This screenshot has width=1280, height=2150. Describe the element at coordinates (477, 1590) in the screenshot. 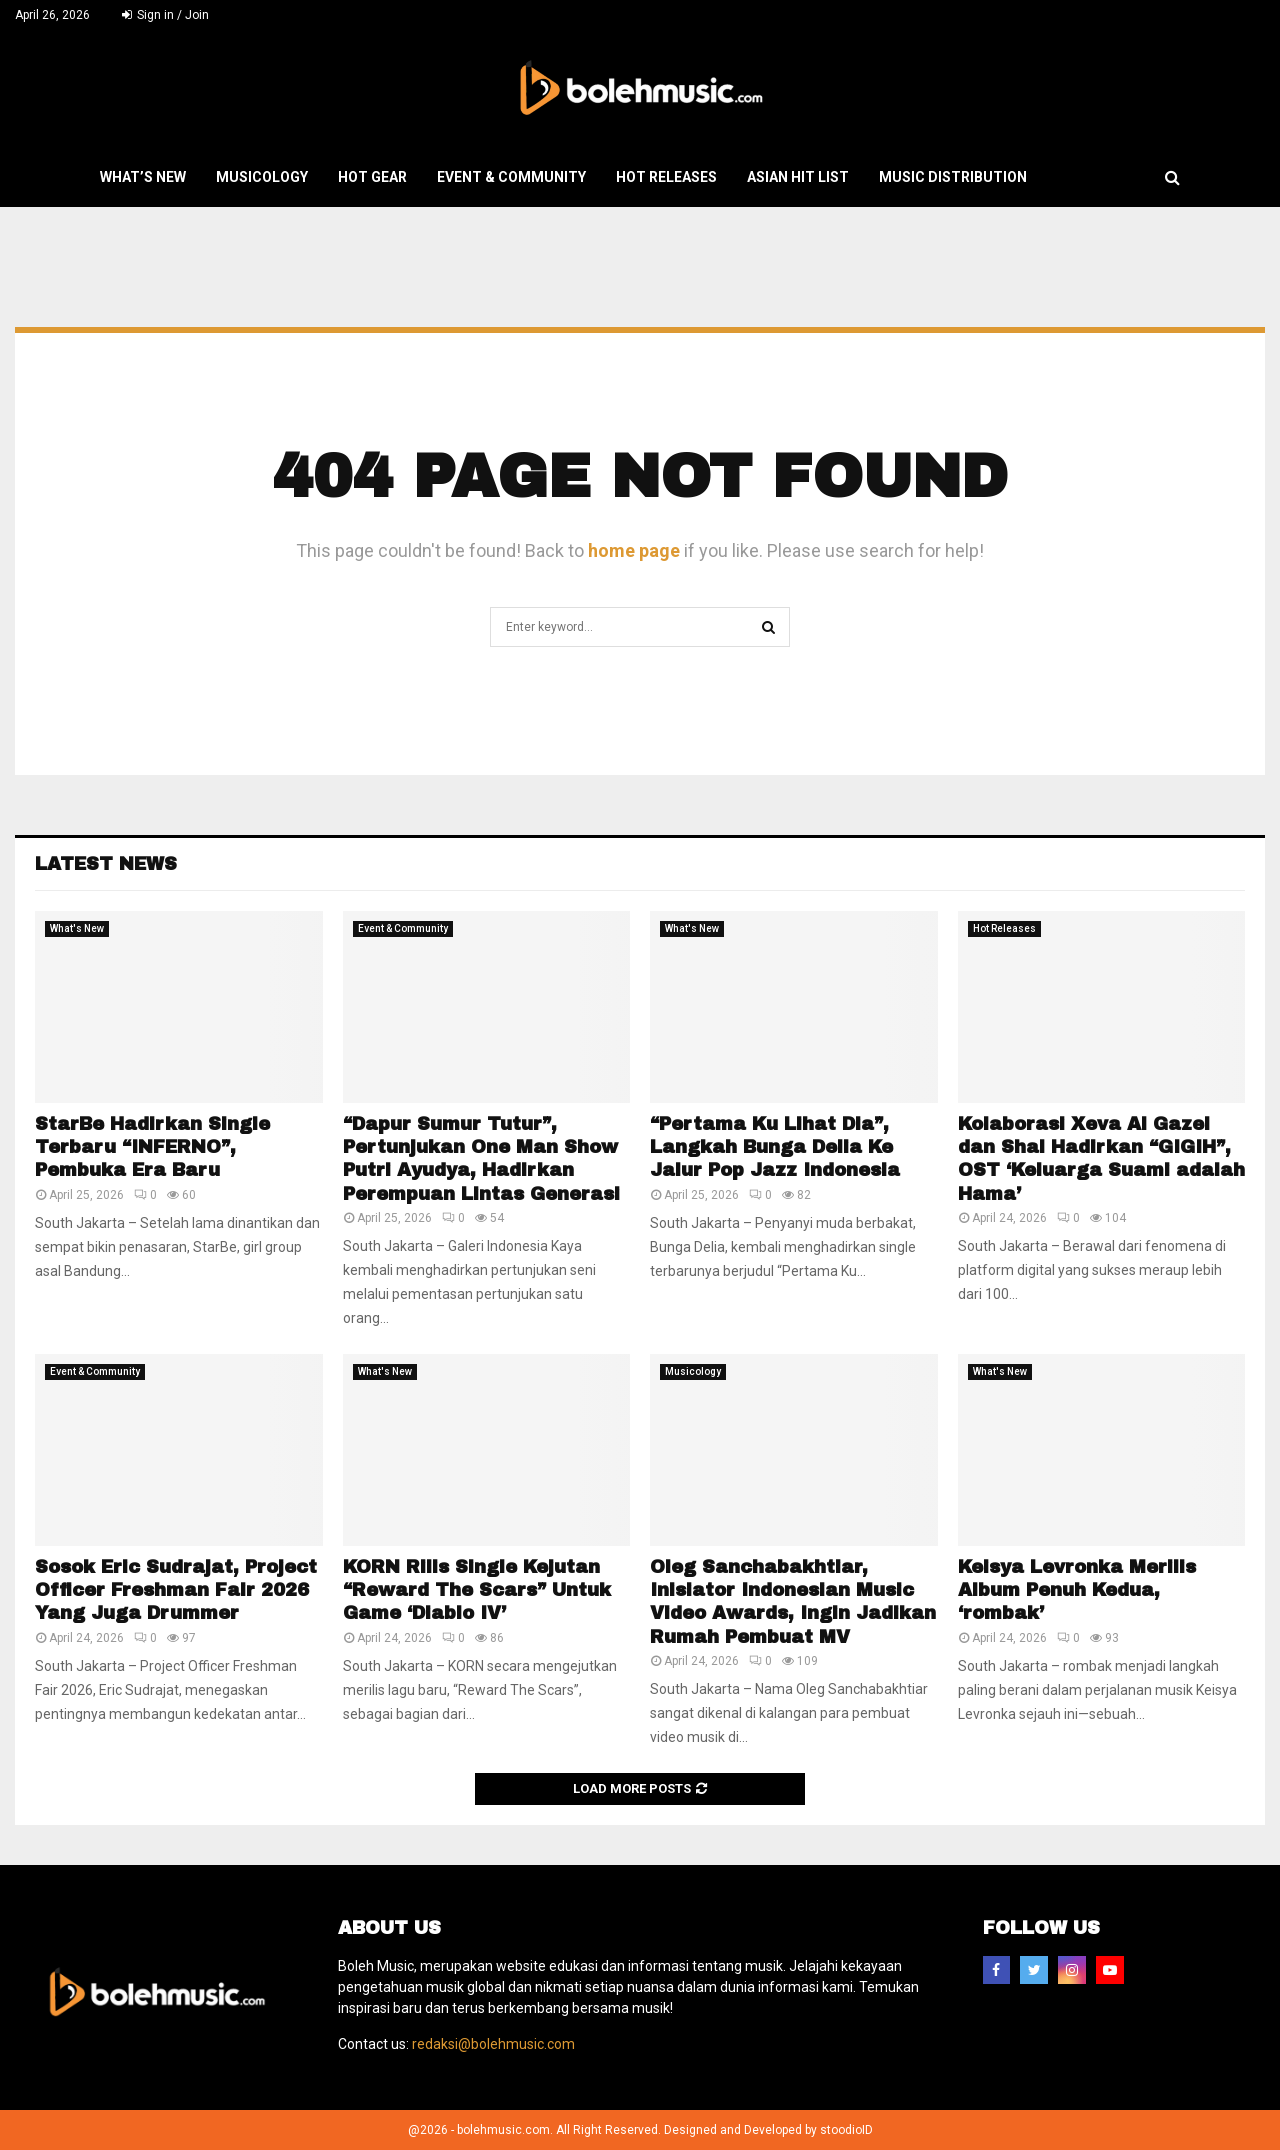

I see `KORN Rilis Single Kejutan “Reward The Scars” Untuk Game ‘Diablo IV’` at that location.